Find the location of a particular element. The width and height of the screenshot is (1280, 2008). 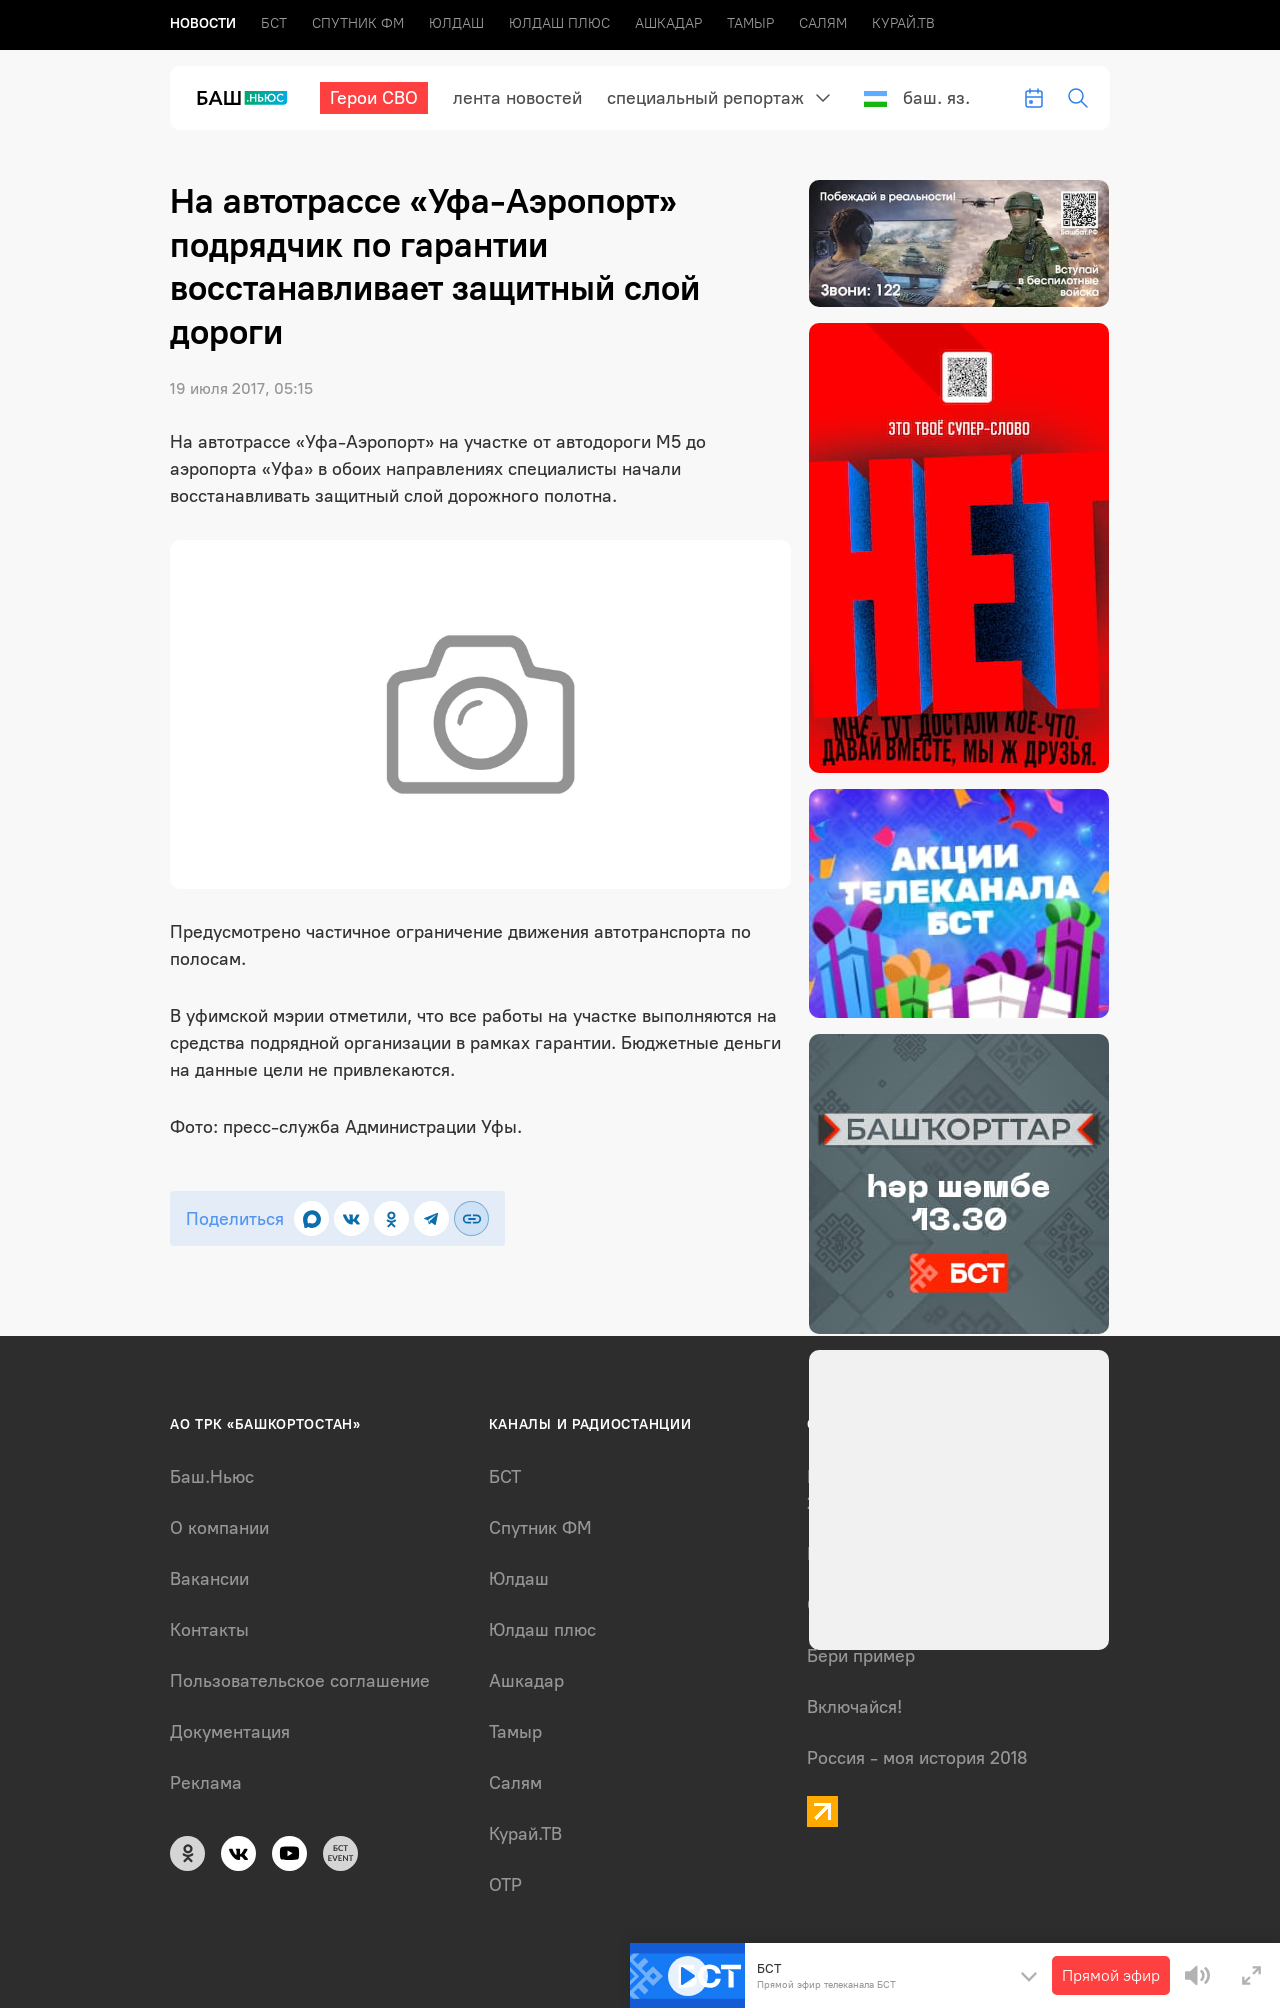

Новоcти is located at coordinates (203, 23).